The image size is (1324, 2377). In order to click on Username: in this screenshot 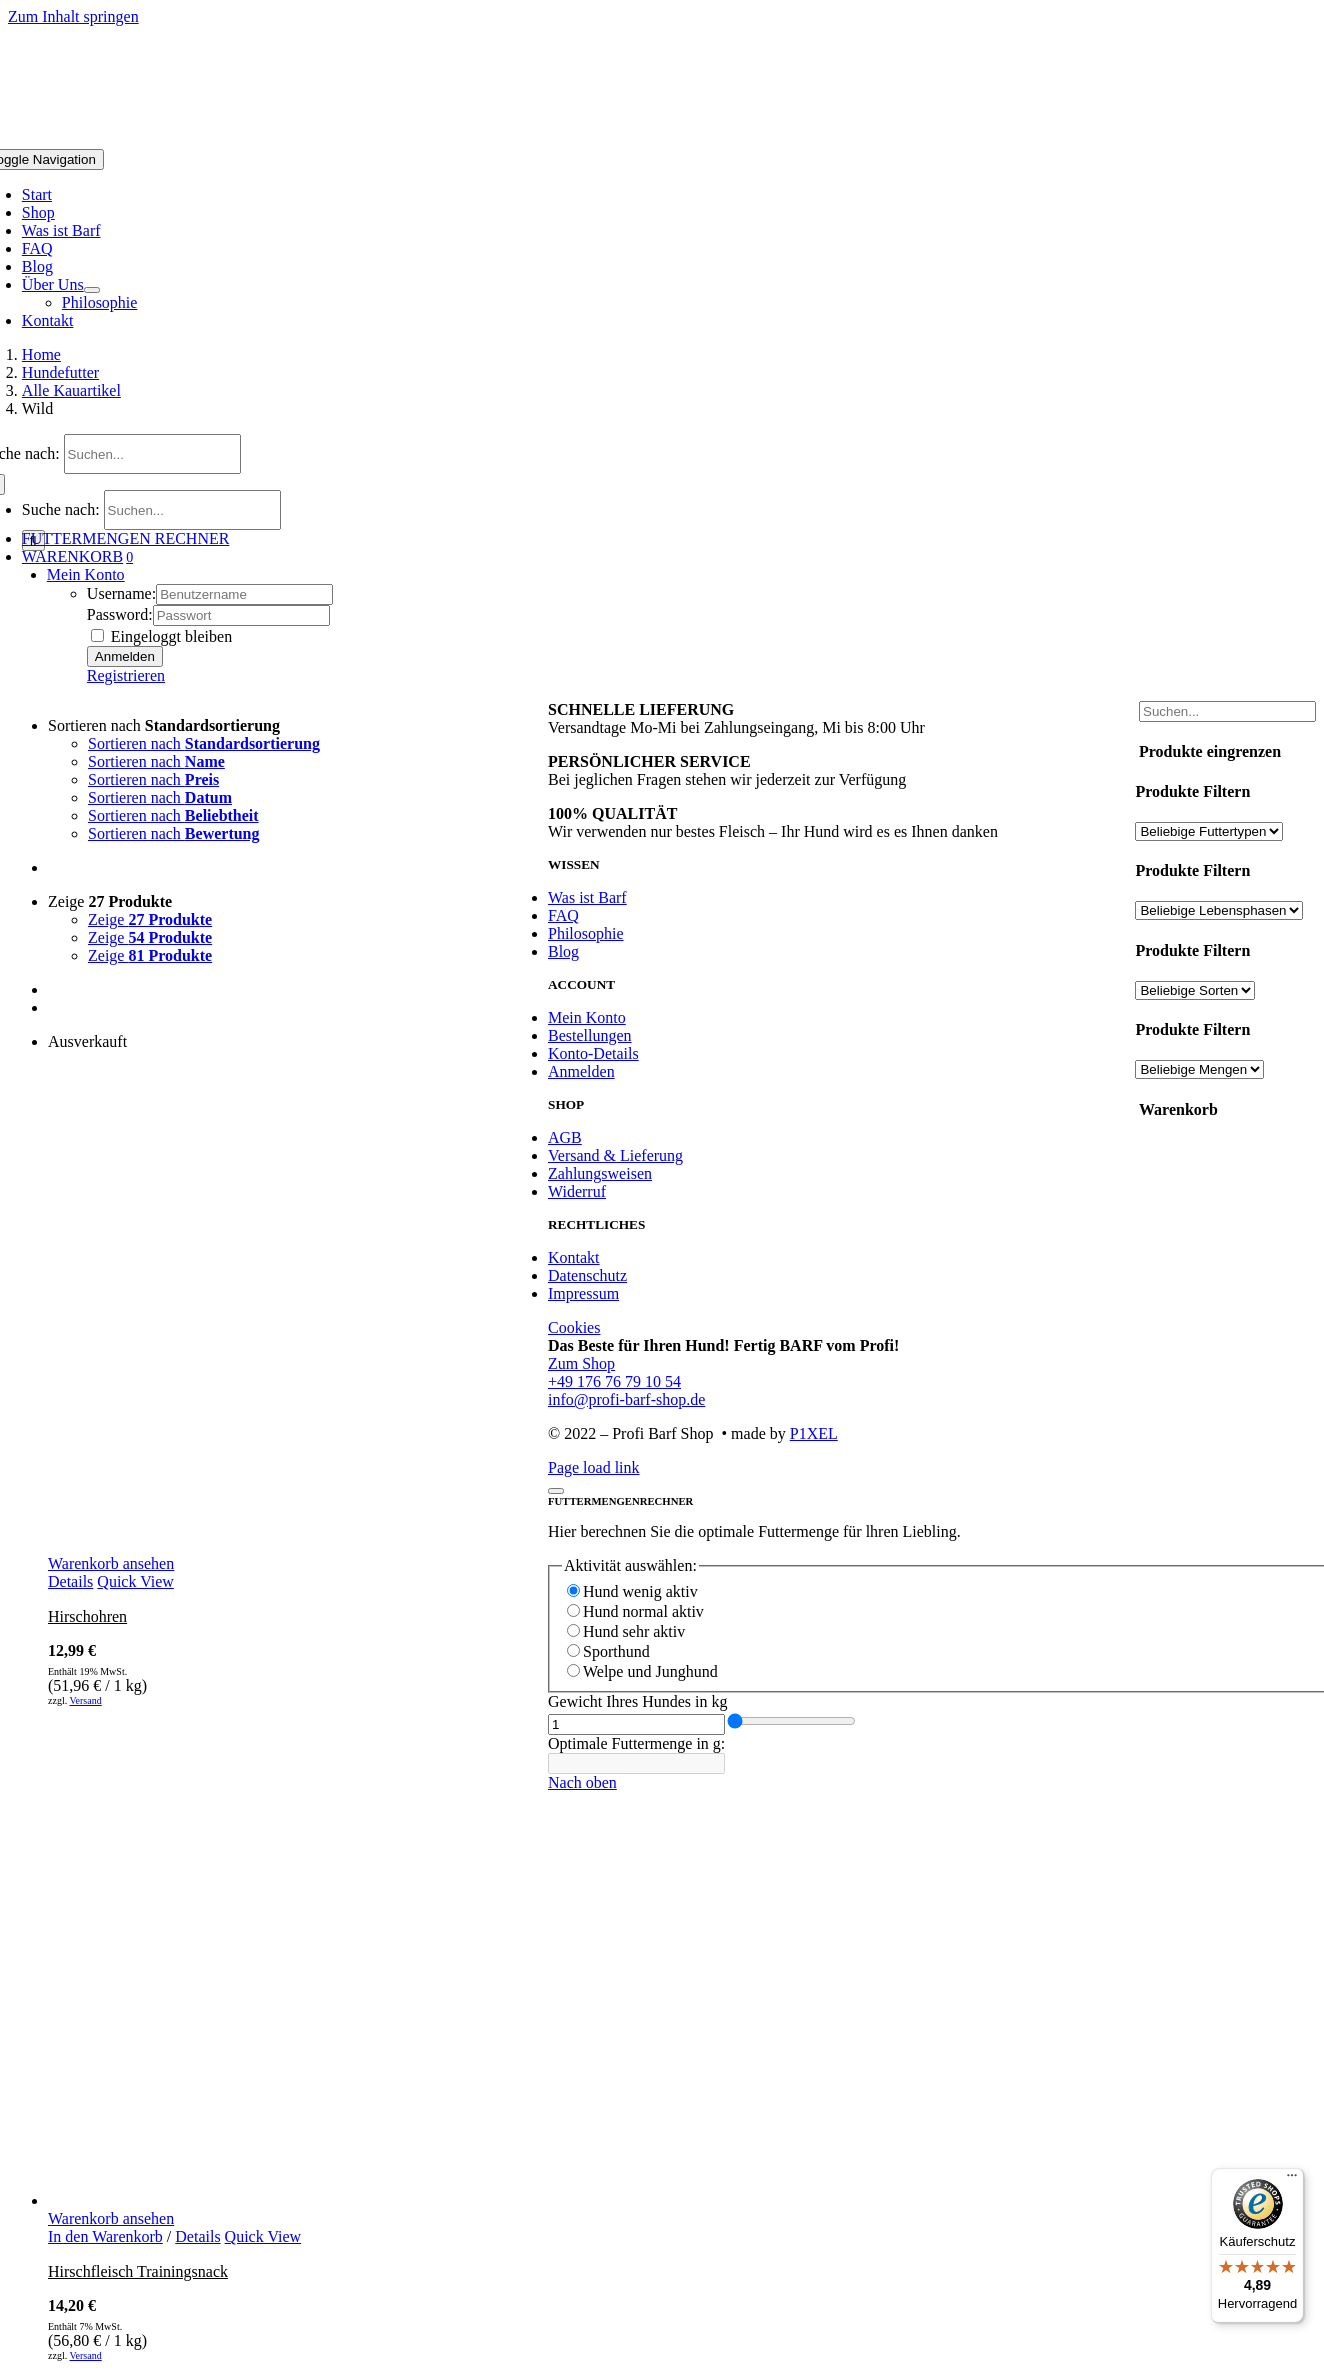, I will do `click(121, 593)`.